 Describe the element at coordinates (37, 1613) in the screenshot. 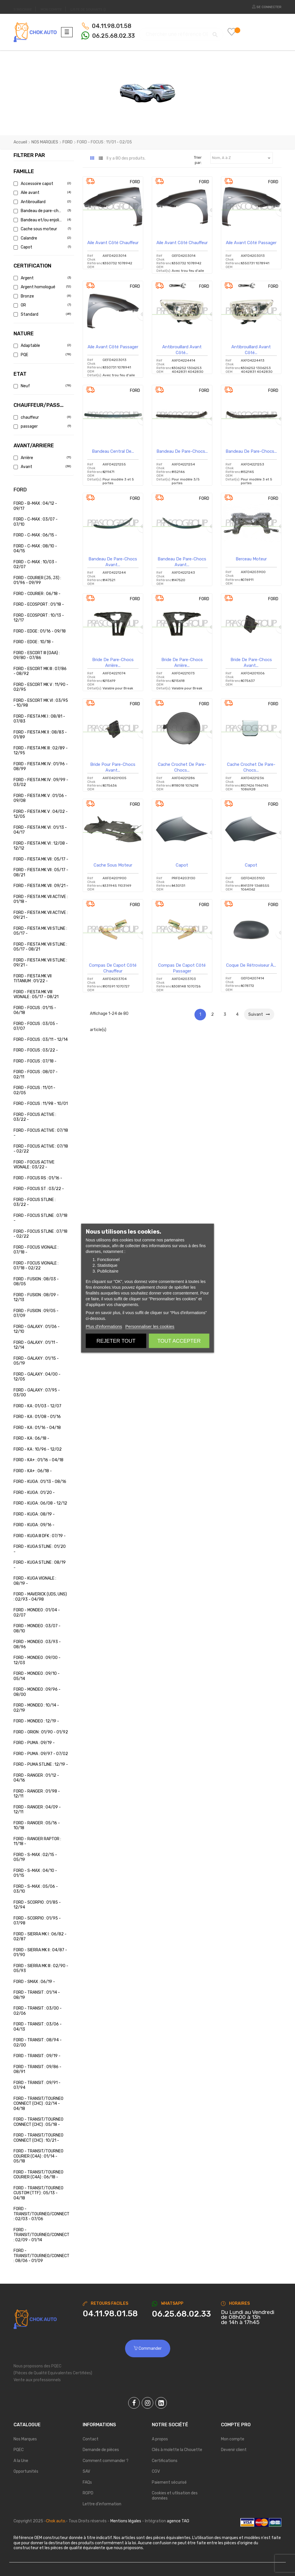

I see `FORD - MONDEO : 01/04 - 02/07` at that location.